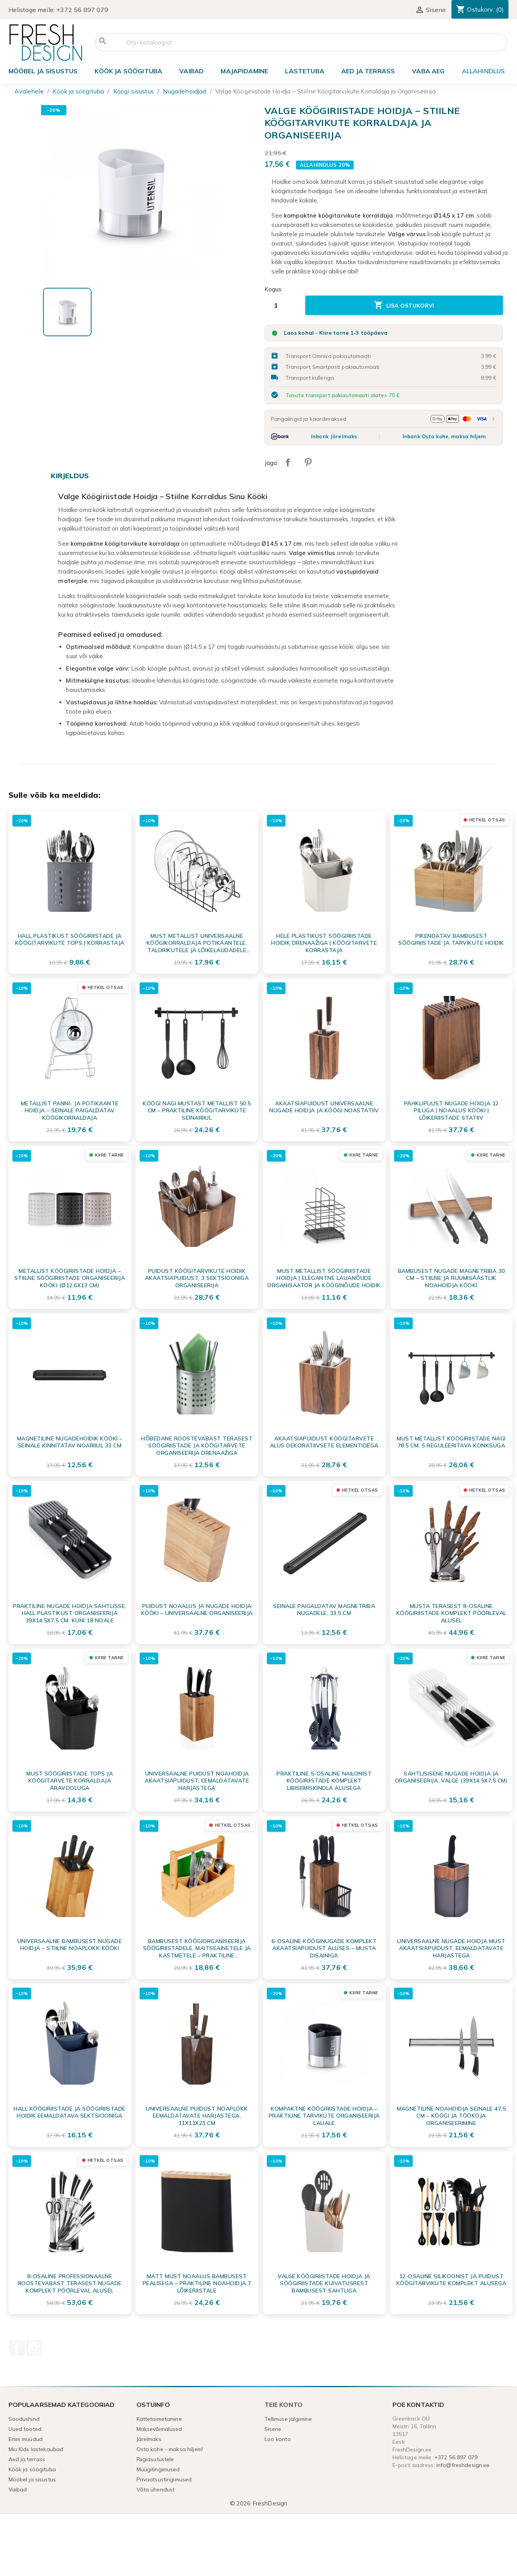 The image size is (517, 2576). Describe the element at coordinates (324, 1609) in the screenshot. I see `Seinale paigaldatav magnetriba nugadele, 33,5 cm` at that location.